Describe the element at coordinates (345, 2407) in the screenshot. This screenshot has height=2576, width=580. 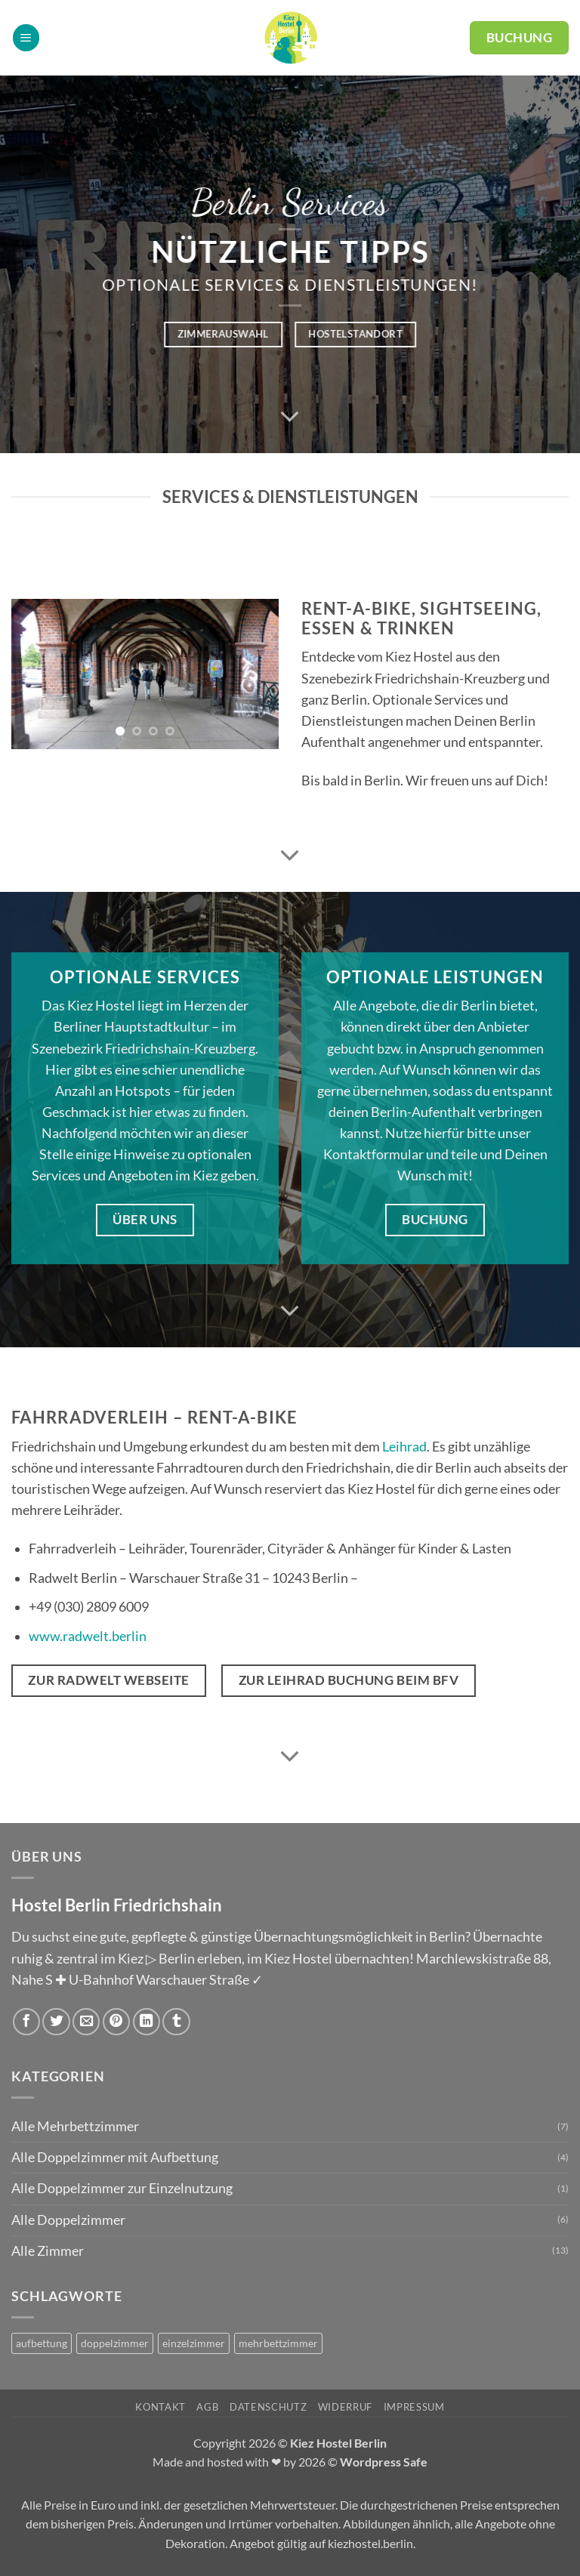
I see `Widerruf` at that location.